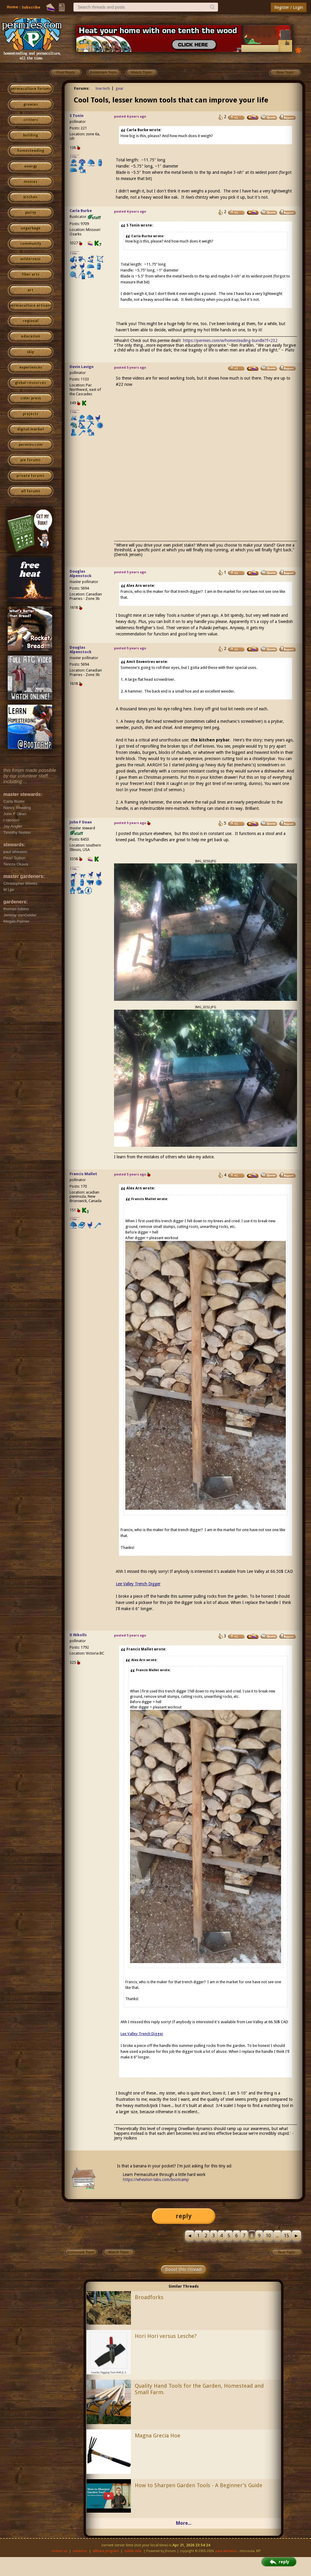 The height and width of the screenshot is (2576, 311). I want to click on Francis Mallet, so click(83, 1174).